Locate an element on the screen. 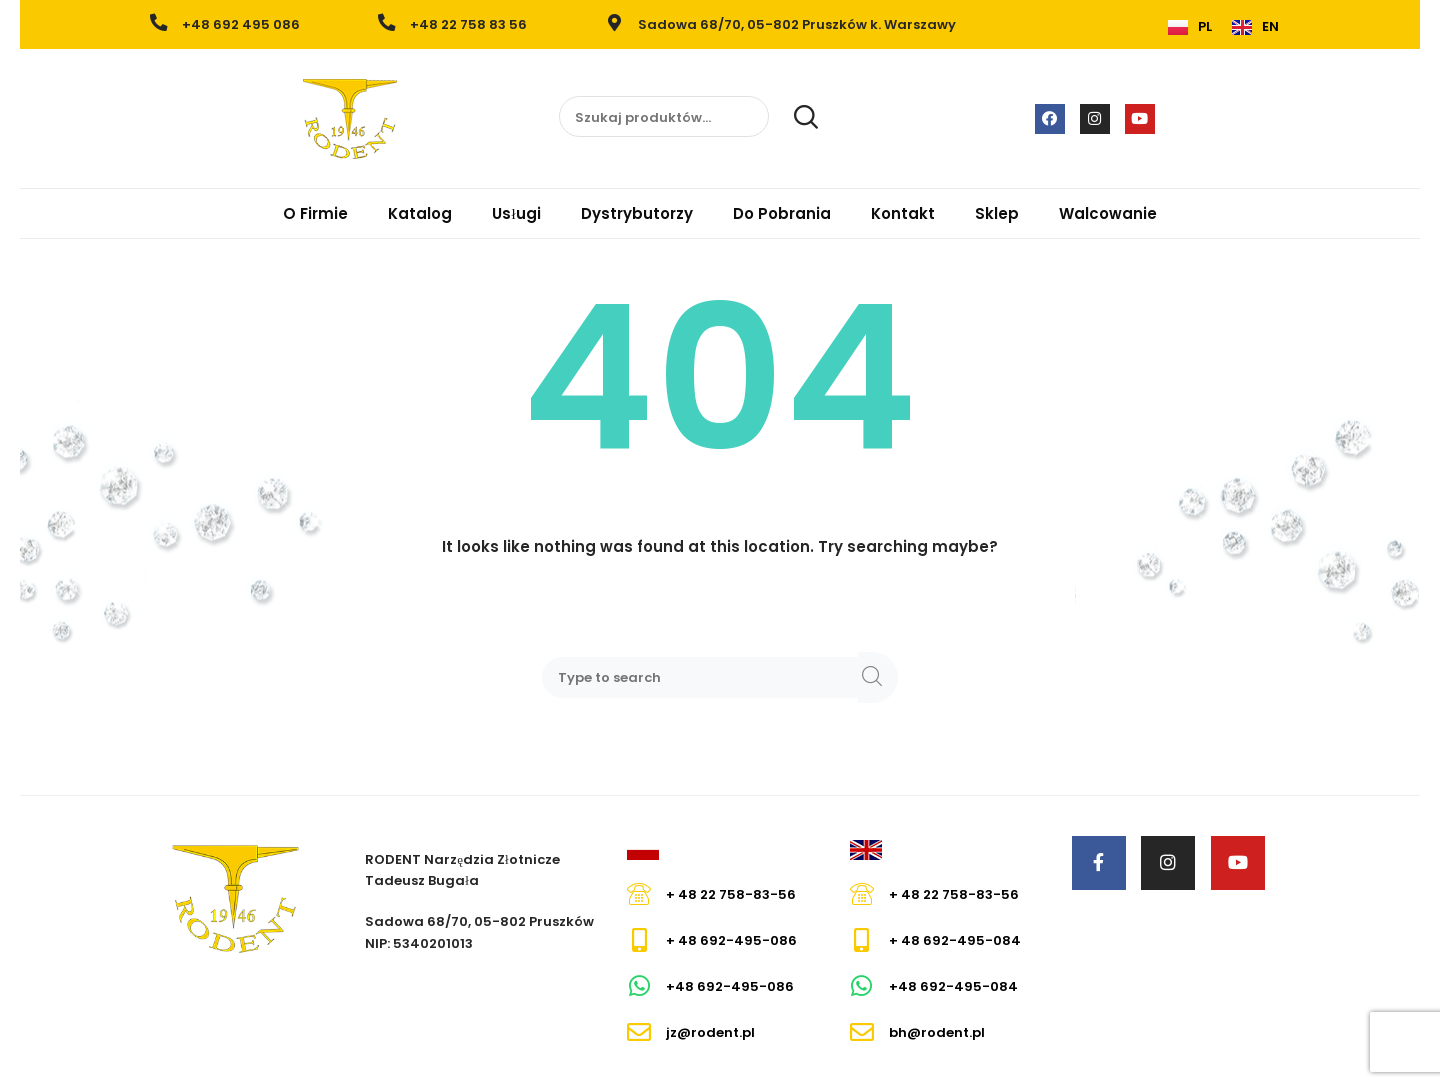 This screenshot has width=1440, height=1086. O Firmie is located at coordinates (315, 213).